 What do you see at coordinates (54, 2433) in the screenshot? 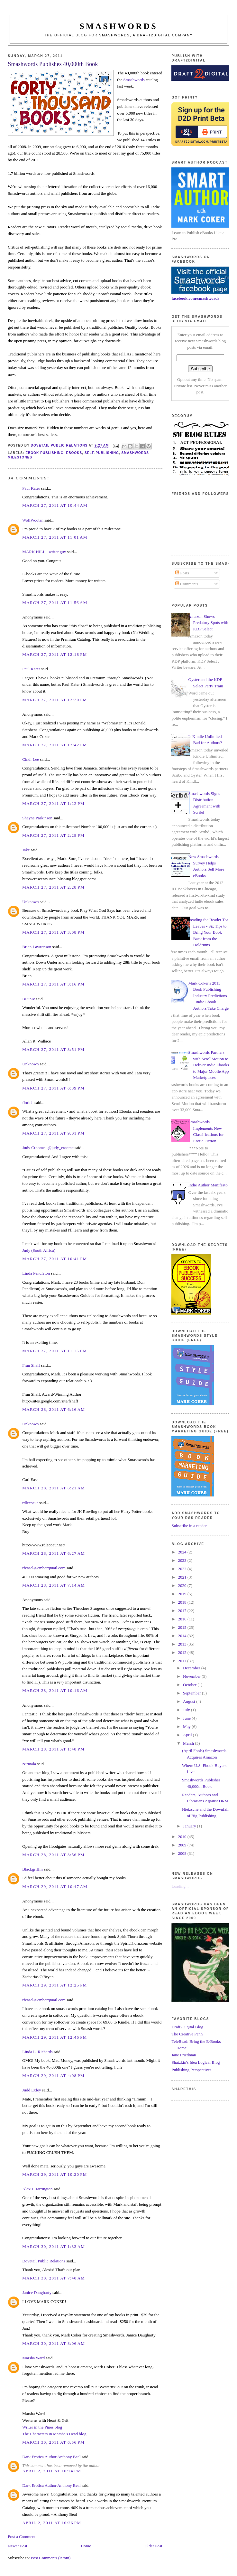
I see `The Characters in Marsha's Head blog` at bounding box center [54, 2433].